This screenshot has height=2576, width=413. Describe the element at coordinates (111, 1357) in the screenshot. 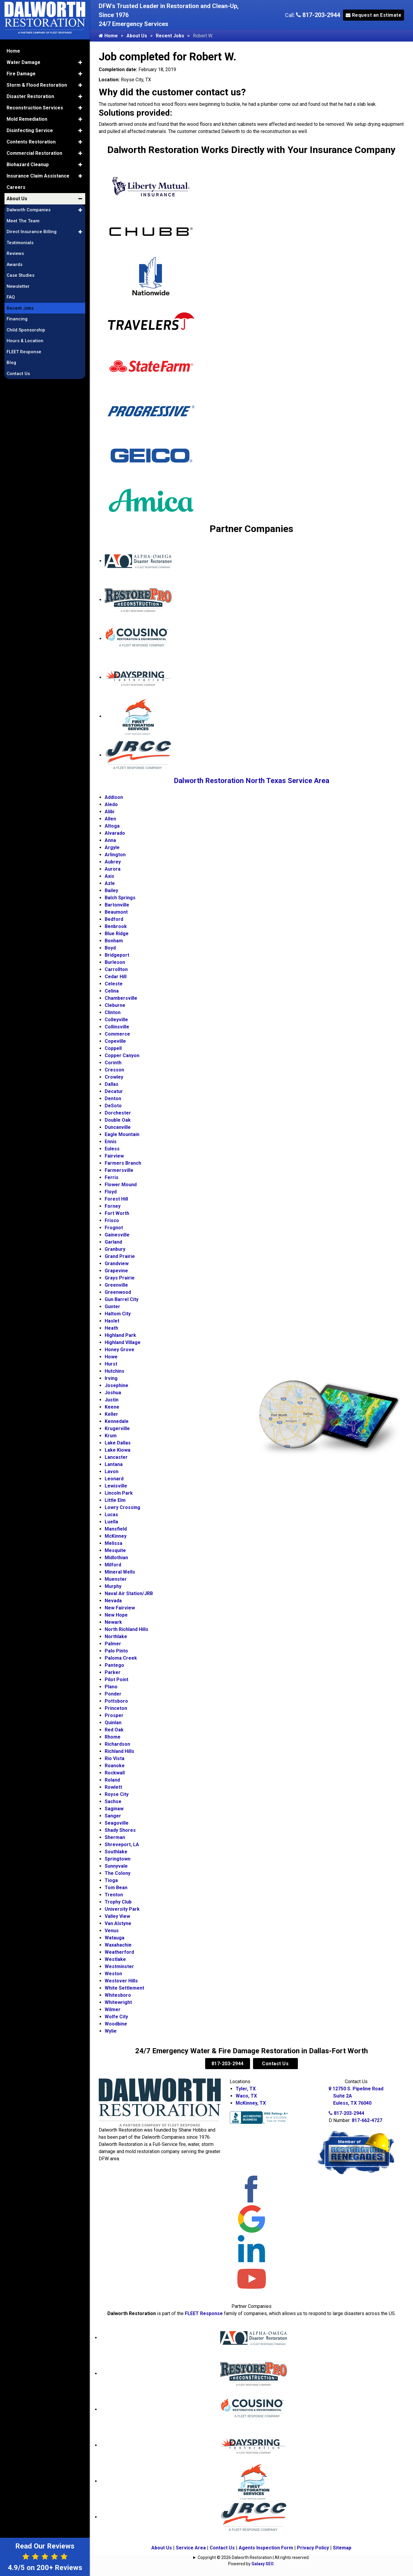

I see `Howe` at that location.